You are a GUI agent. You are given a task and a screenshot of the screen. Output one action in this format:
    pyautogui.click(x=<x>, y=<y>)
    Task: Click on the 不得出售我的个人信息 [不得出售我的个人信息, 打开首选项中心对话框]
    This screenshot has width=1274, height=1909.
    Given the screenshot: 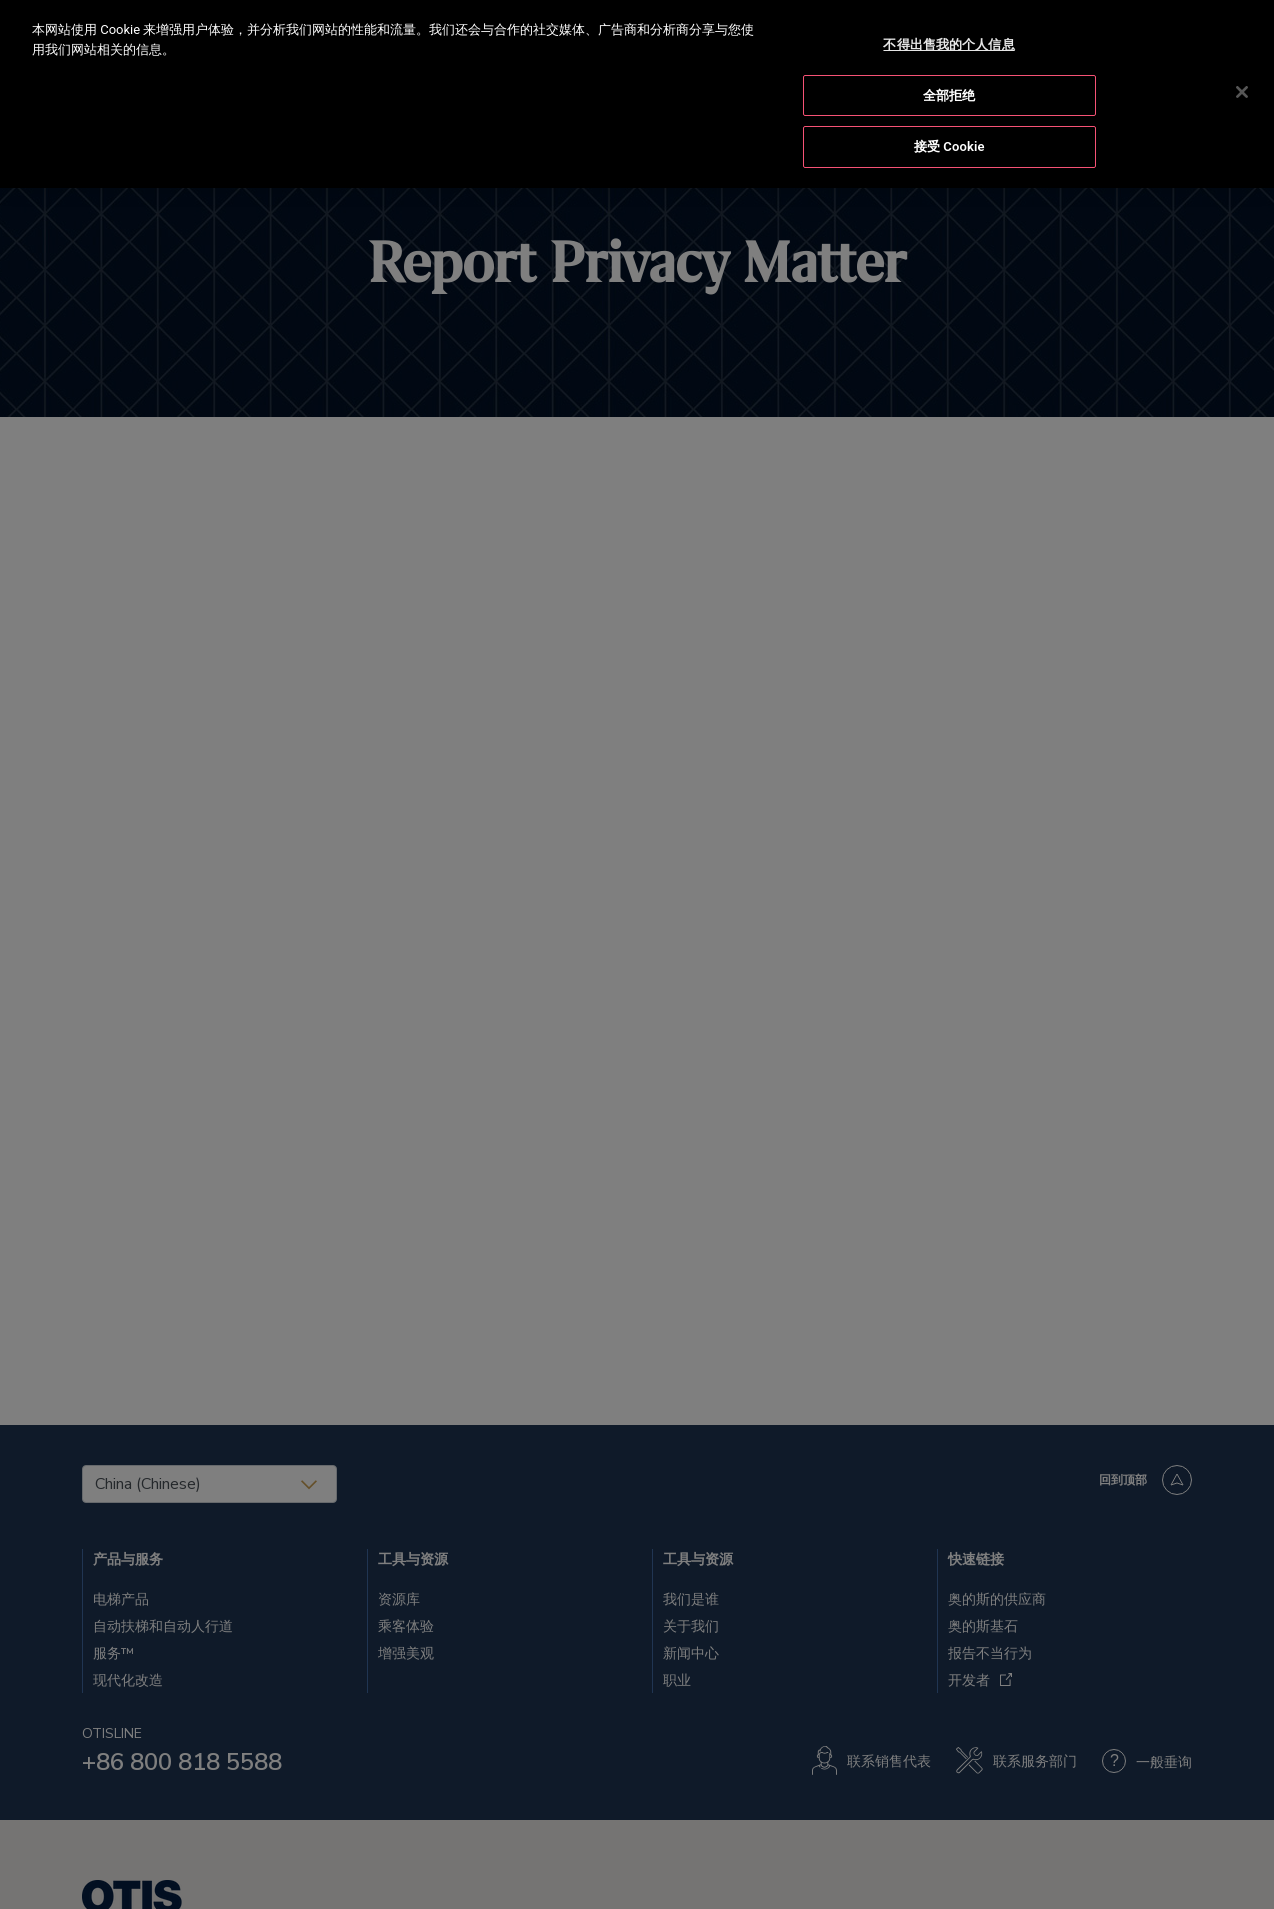 What is the action you would take?
    pyautogui.click(x=948, y=44)
    